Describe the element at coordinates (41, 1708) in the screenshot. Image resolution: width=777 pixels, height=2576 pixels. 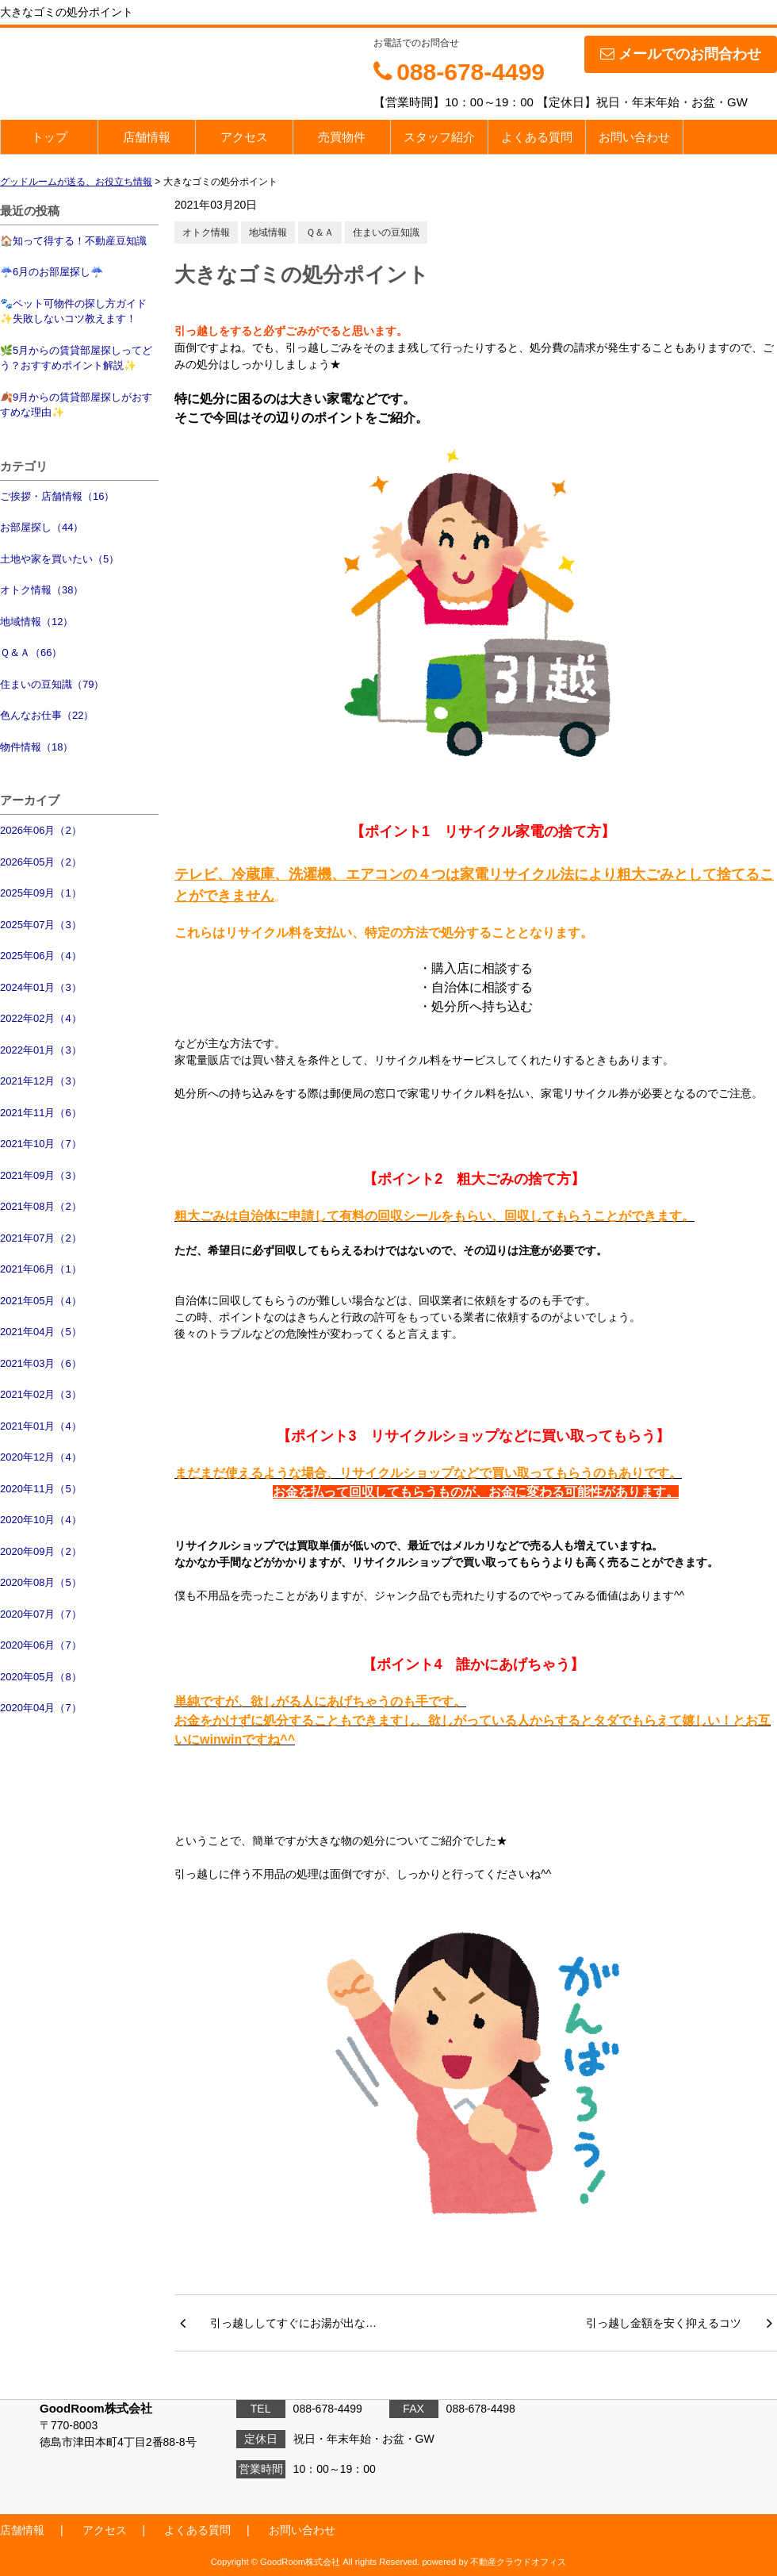
I see `2020年04月（7）` at that location.